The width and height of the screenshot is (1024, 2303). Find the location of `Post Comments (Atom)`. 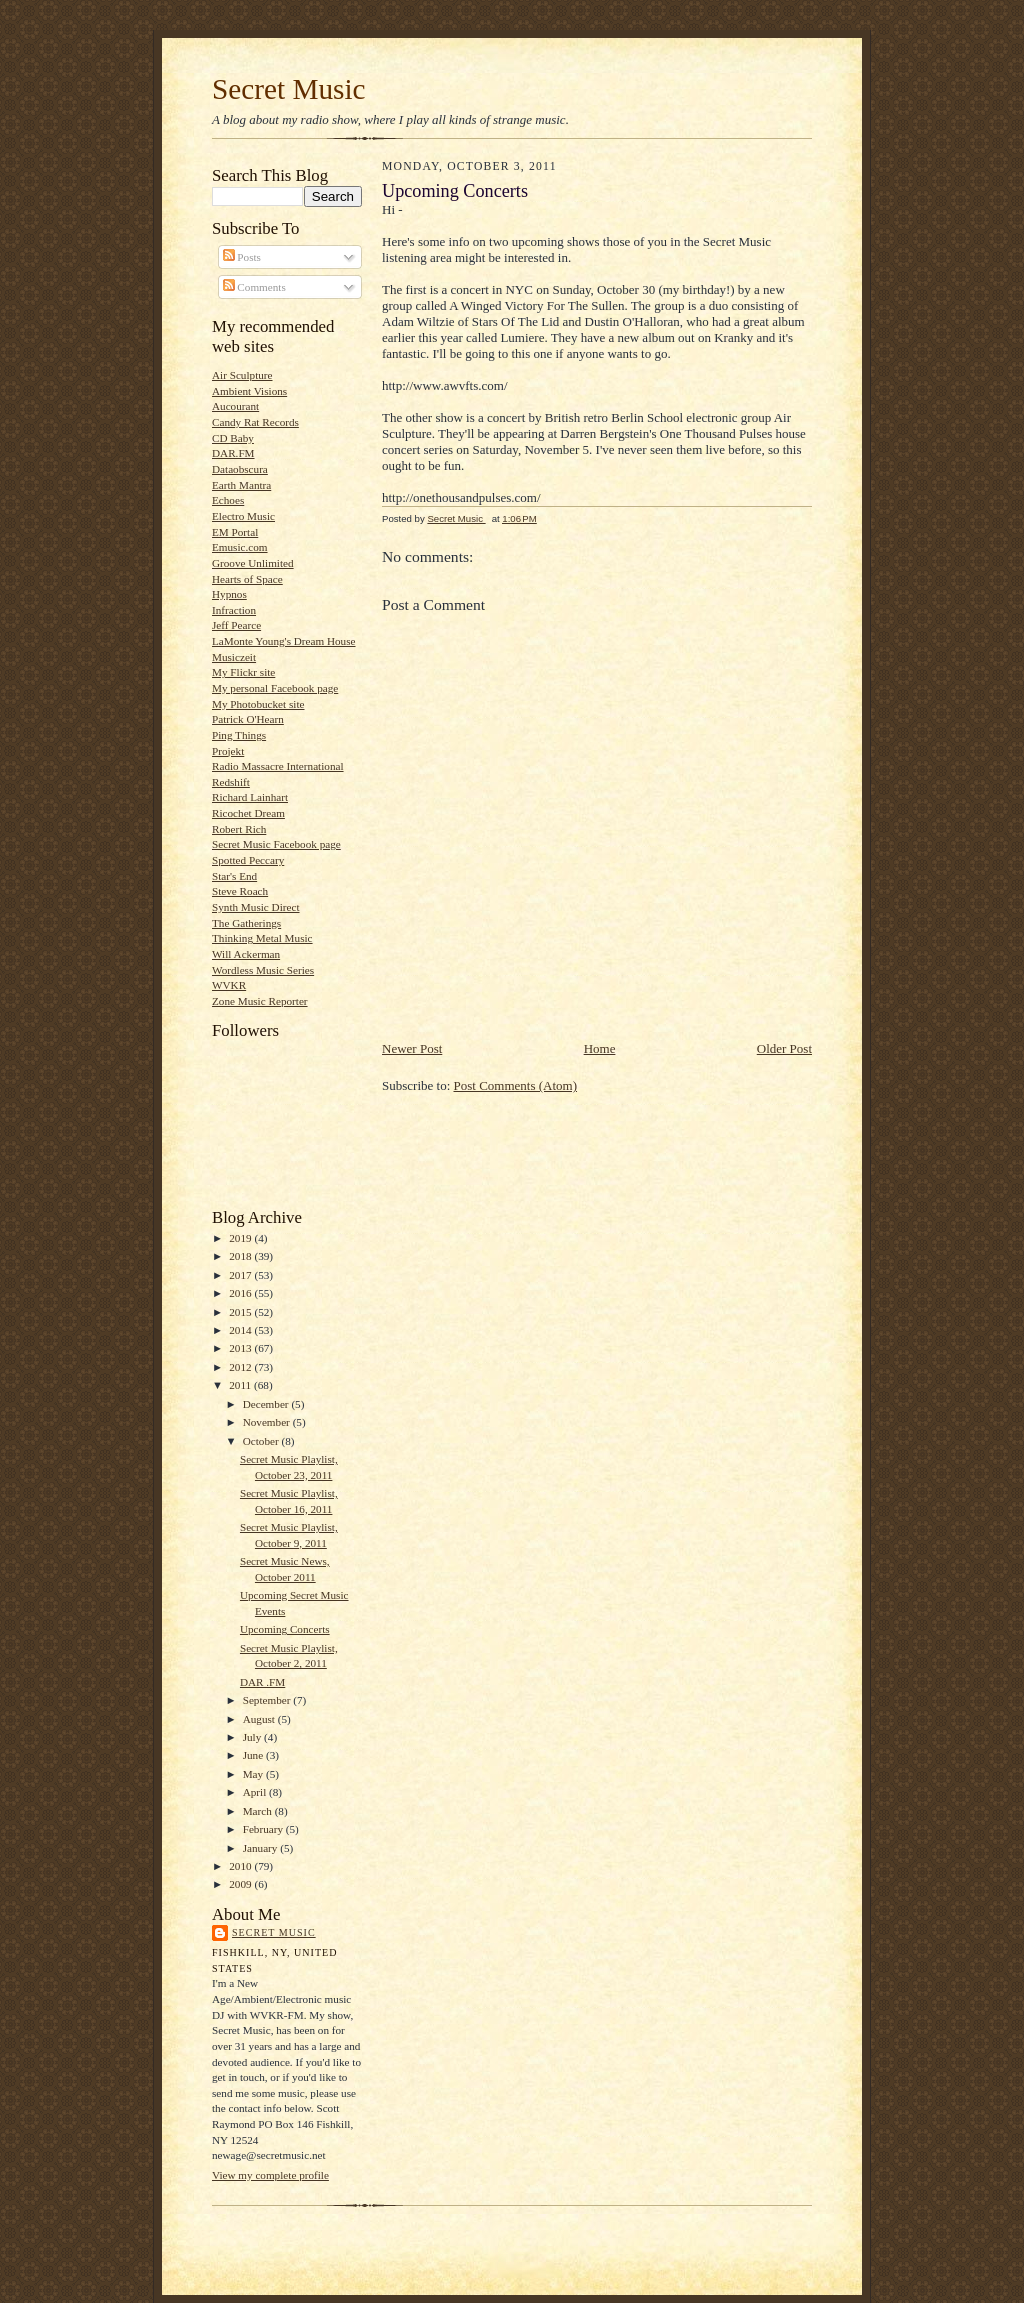

Post Comments (Atom) is located at coordinates (516, 1085).